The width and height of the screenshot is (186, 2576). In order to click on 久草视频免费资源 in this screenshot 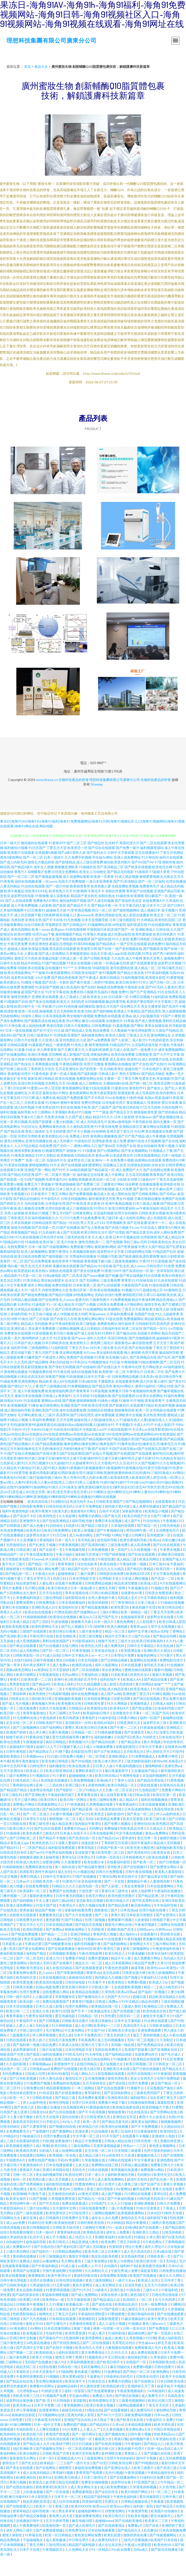, I will do `click(62, 2198)`.